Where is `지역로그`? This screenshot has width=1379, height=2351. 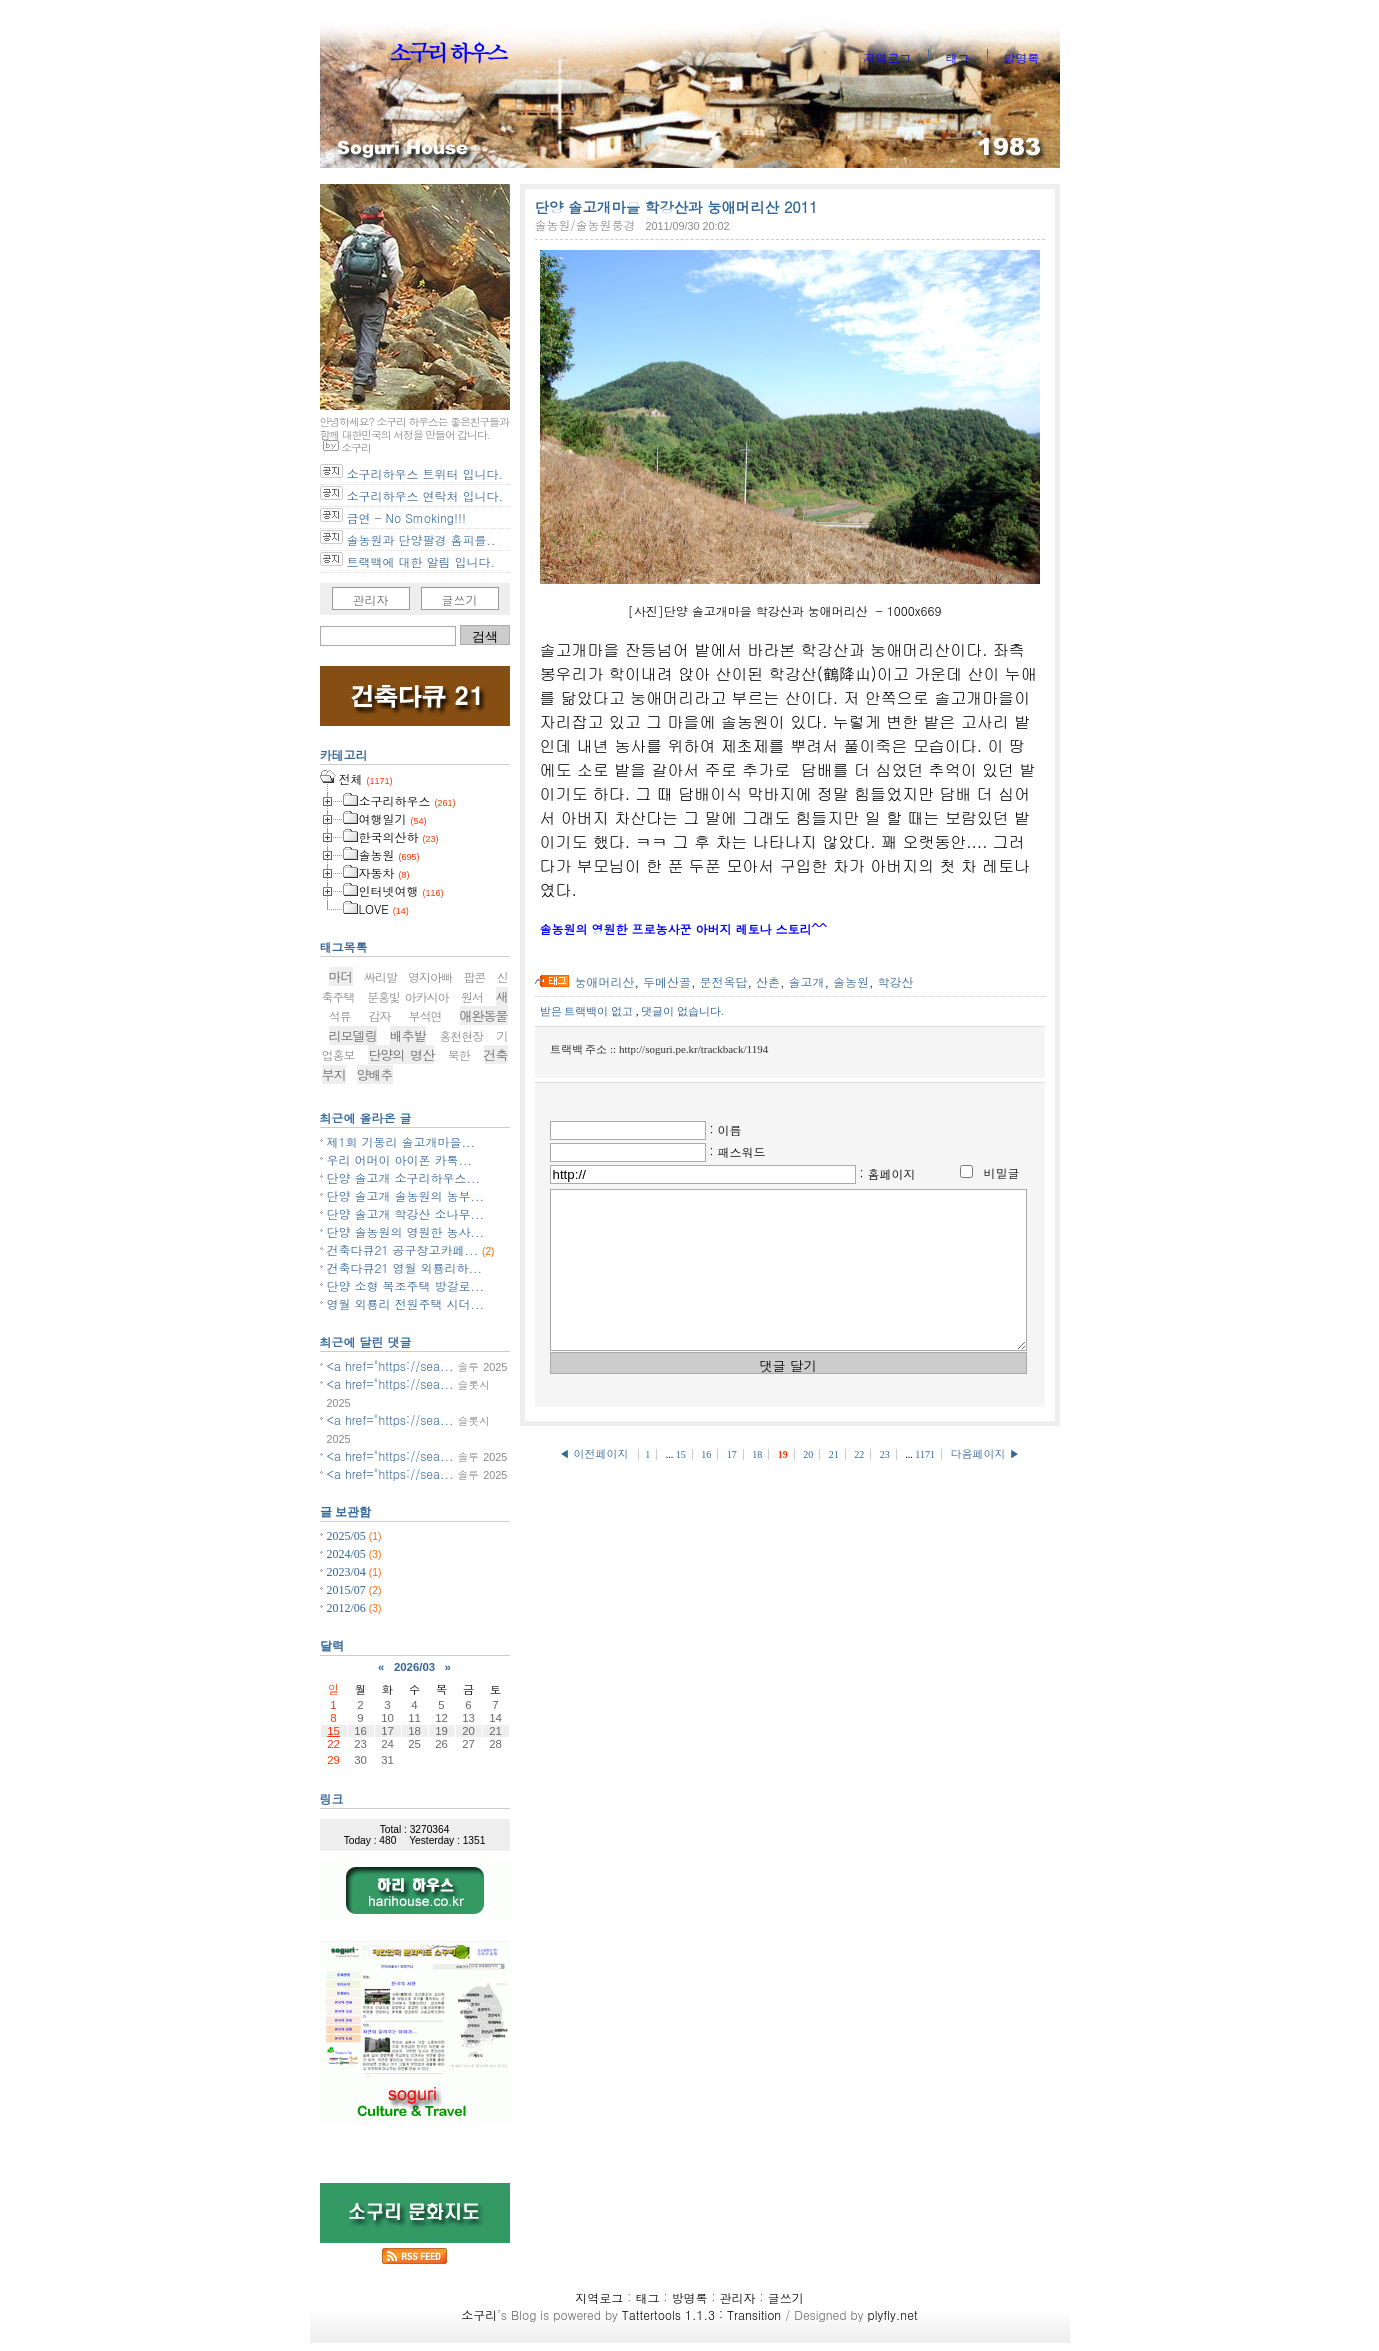
지역로그 is located at coordinates (887, 57).